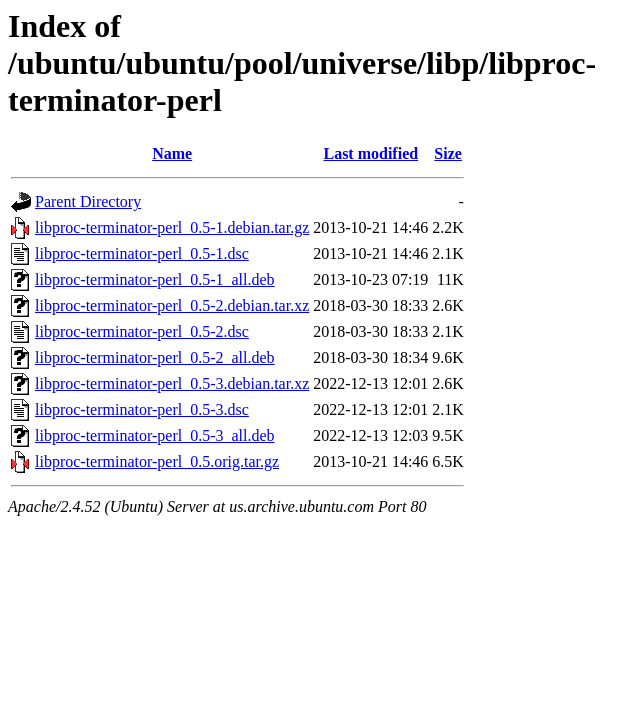 The height and width of the screenshot is (720, 631). Describe the element at coordinates (448, 153) in the screenshot. I see `Size` at that location.